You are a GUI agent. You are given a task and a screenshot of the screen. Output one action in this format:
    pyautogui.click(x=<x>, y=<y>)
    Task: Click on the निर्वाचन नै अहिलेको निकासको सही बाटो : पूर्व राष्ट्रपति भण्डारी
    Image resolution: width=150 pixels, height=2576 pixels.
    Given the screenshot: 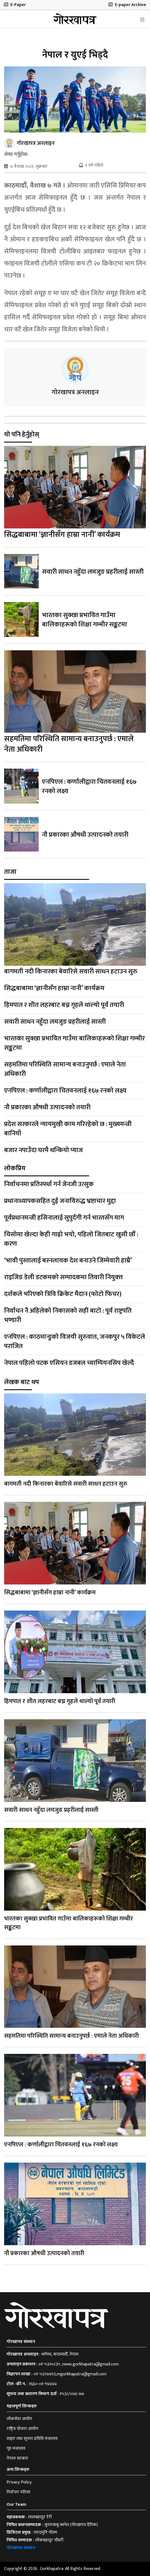 What is the action you would take?
    pyautogui.click(x=68, y=1315)
    